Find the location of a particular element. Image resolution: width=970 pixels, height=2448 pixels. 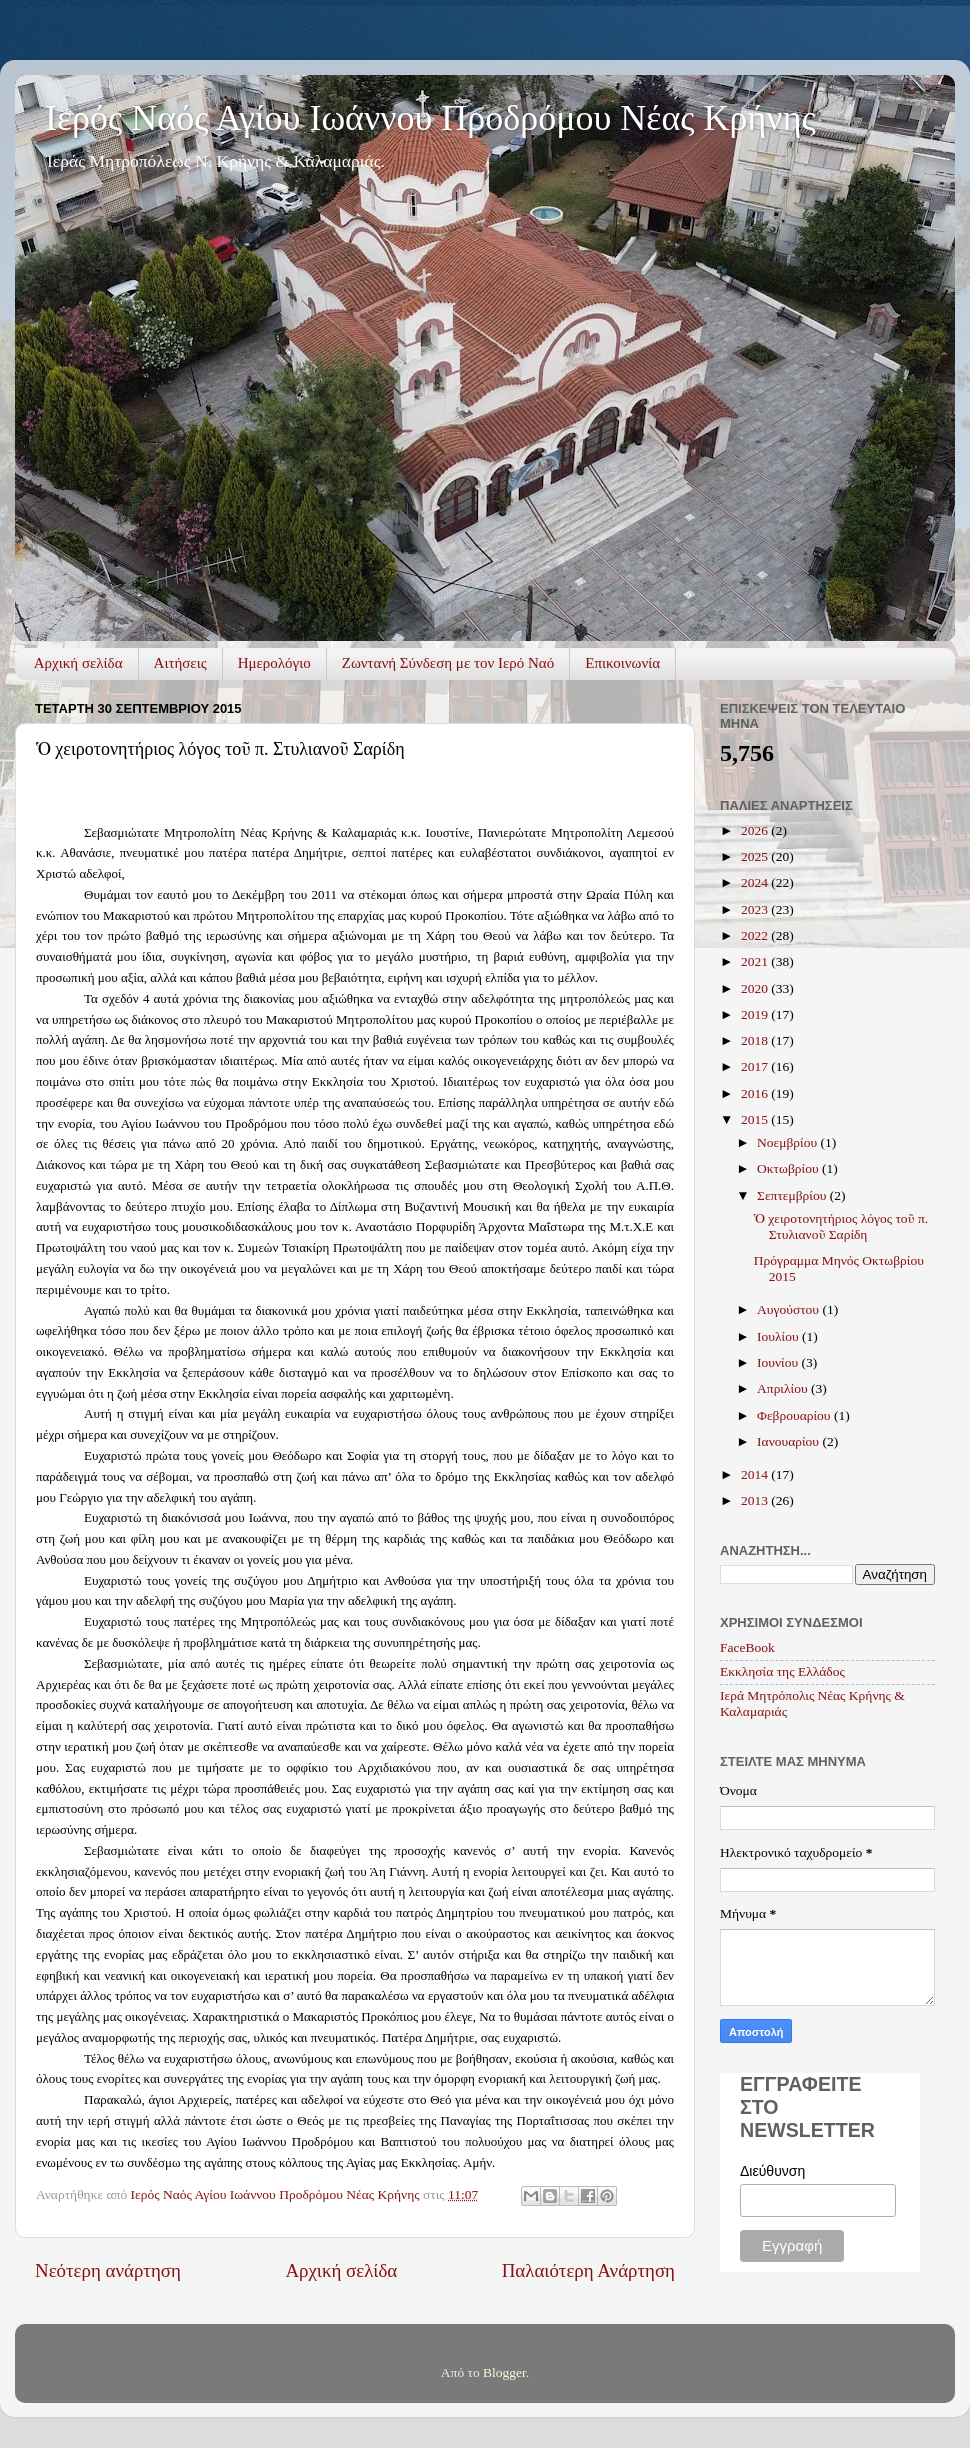

2015 is located at coordinates (756, 1119).